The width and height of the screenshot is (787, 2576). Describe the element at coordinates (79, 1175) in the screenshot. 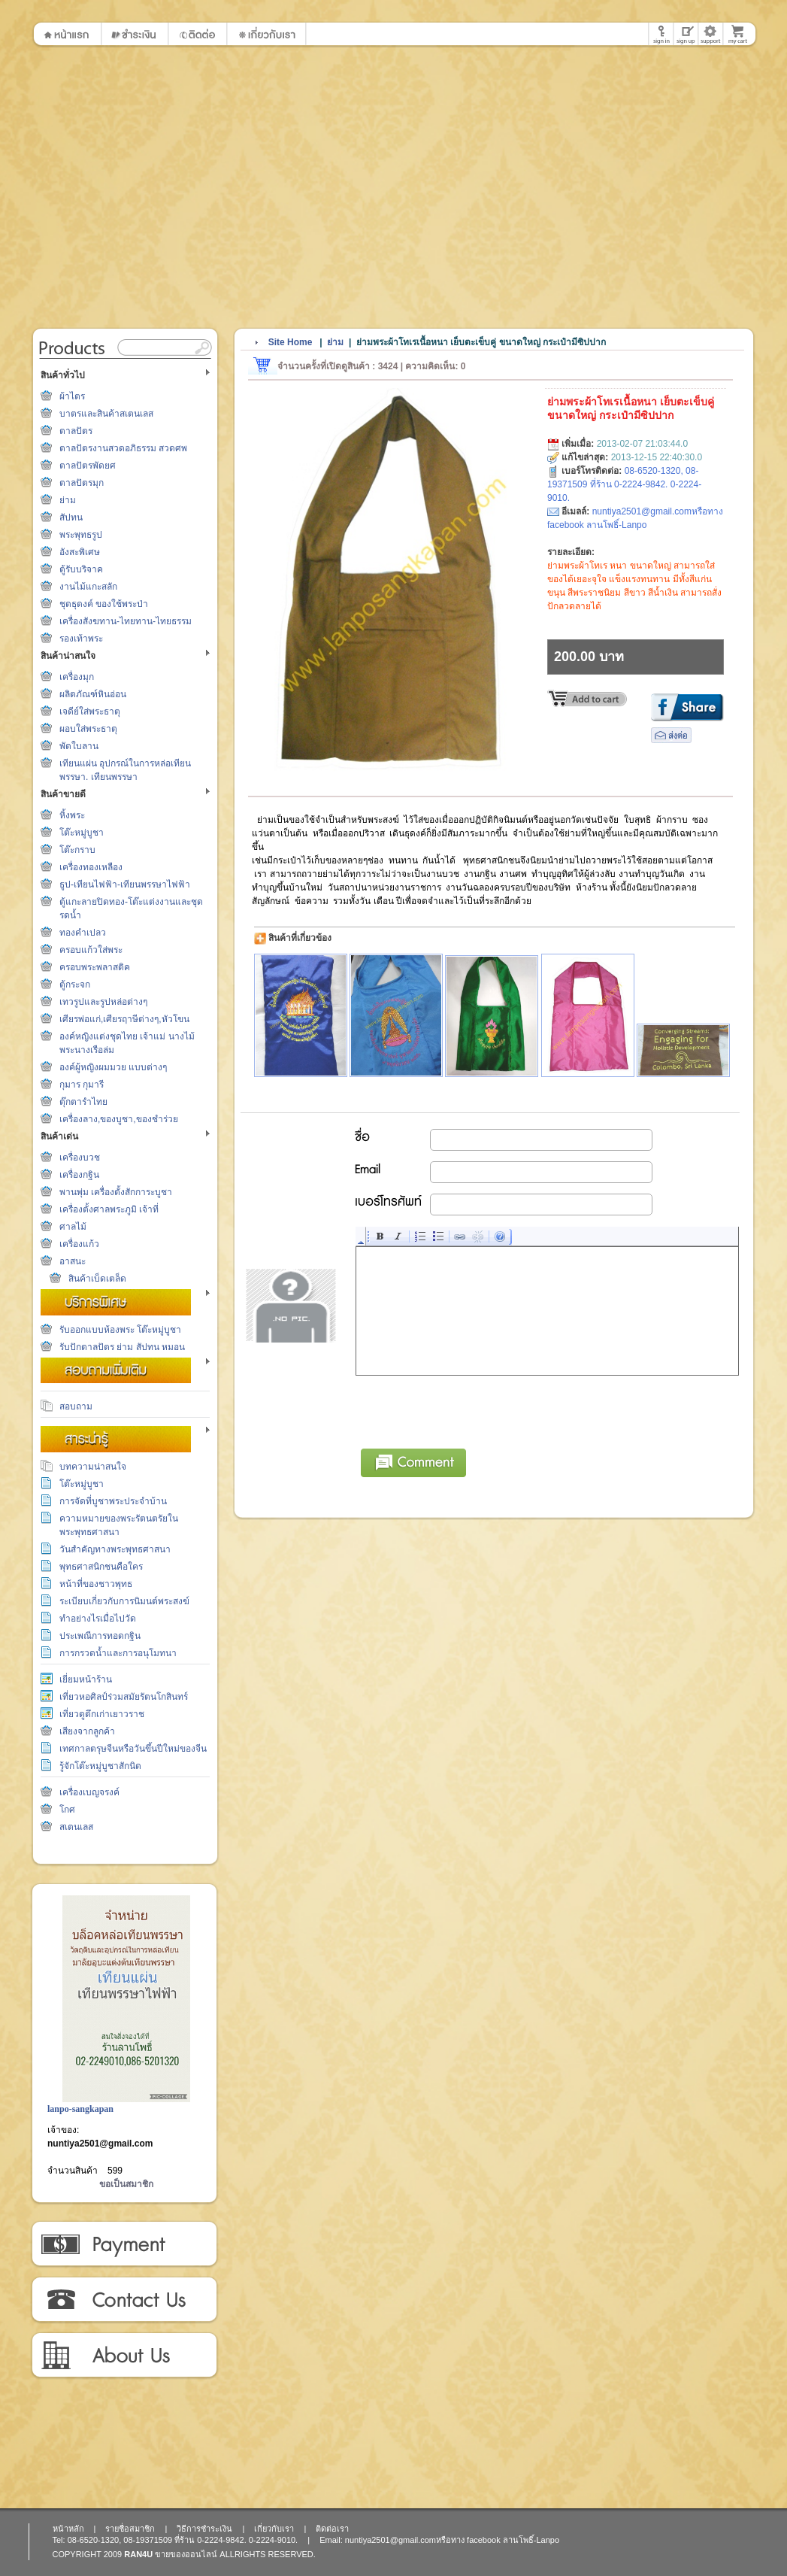

I see `เครื่องกฐิน` at that location.